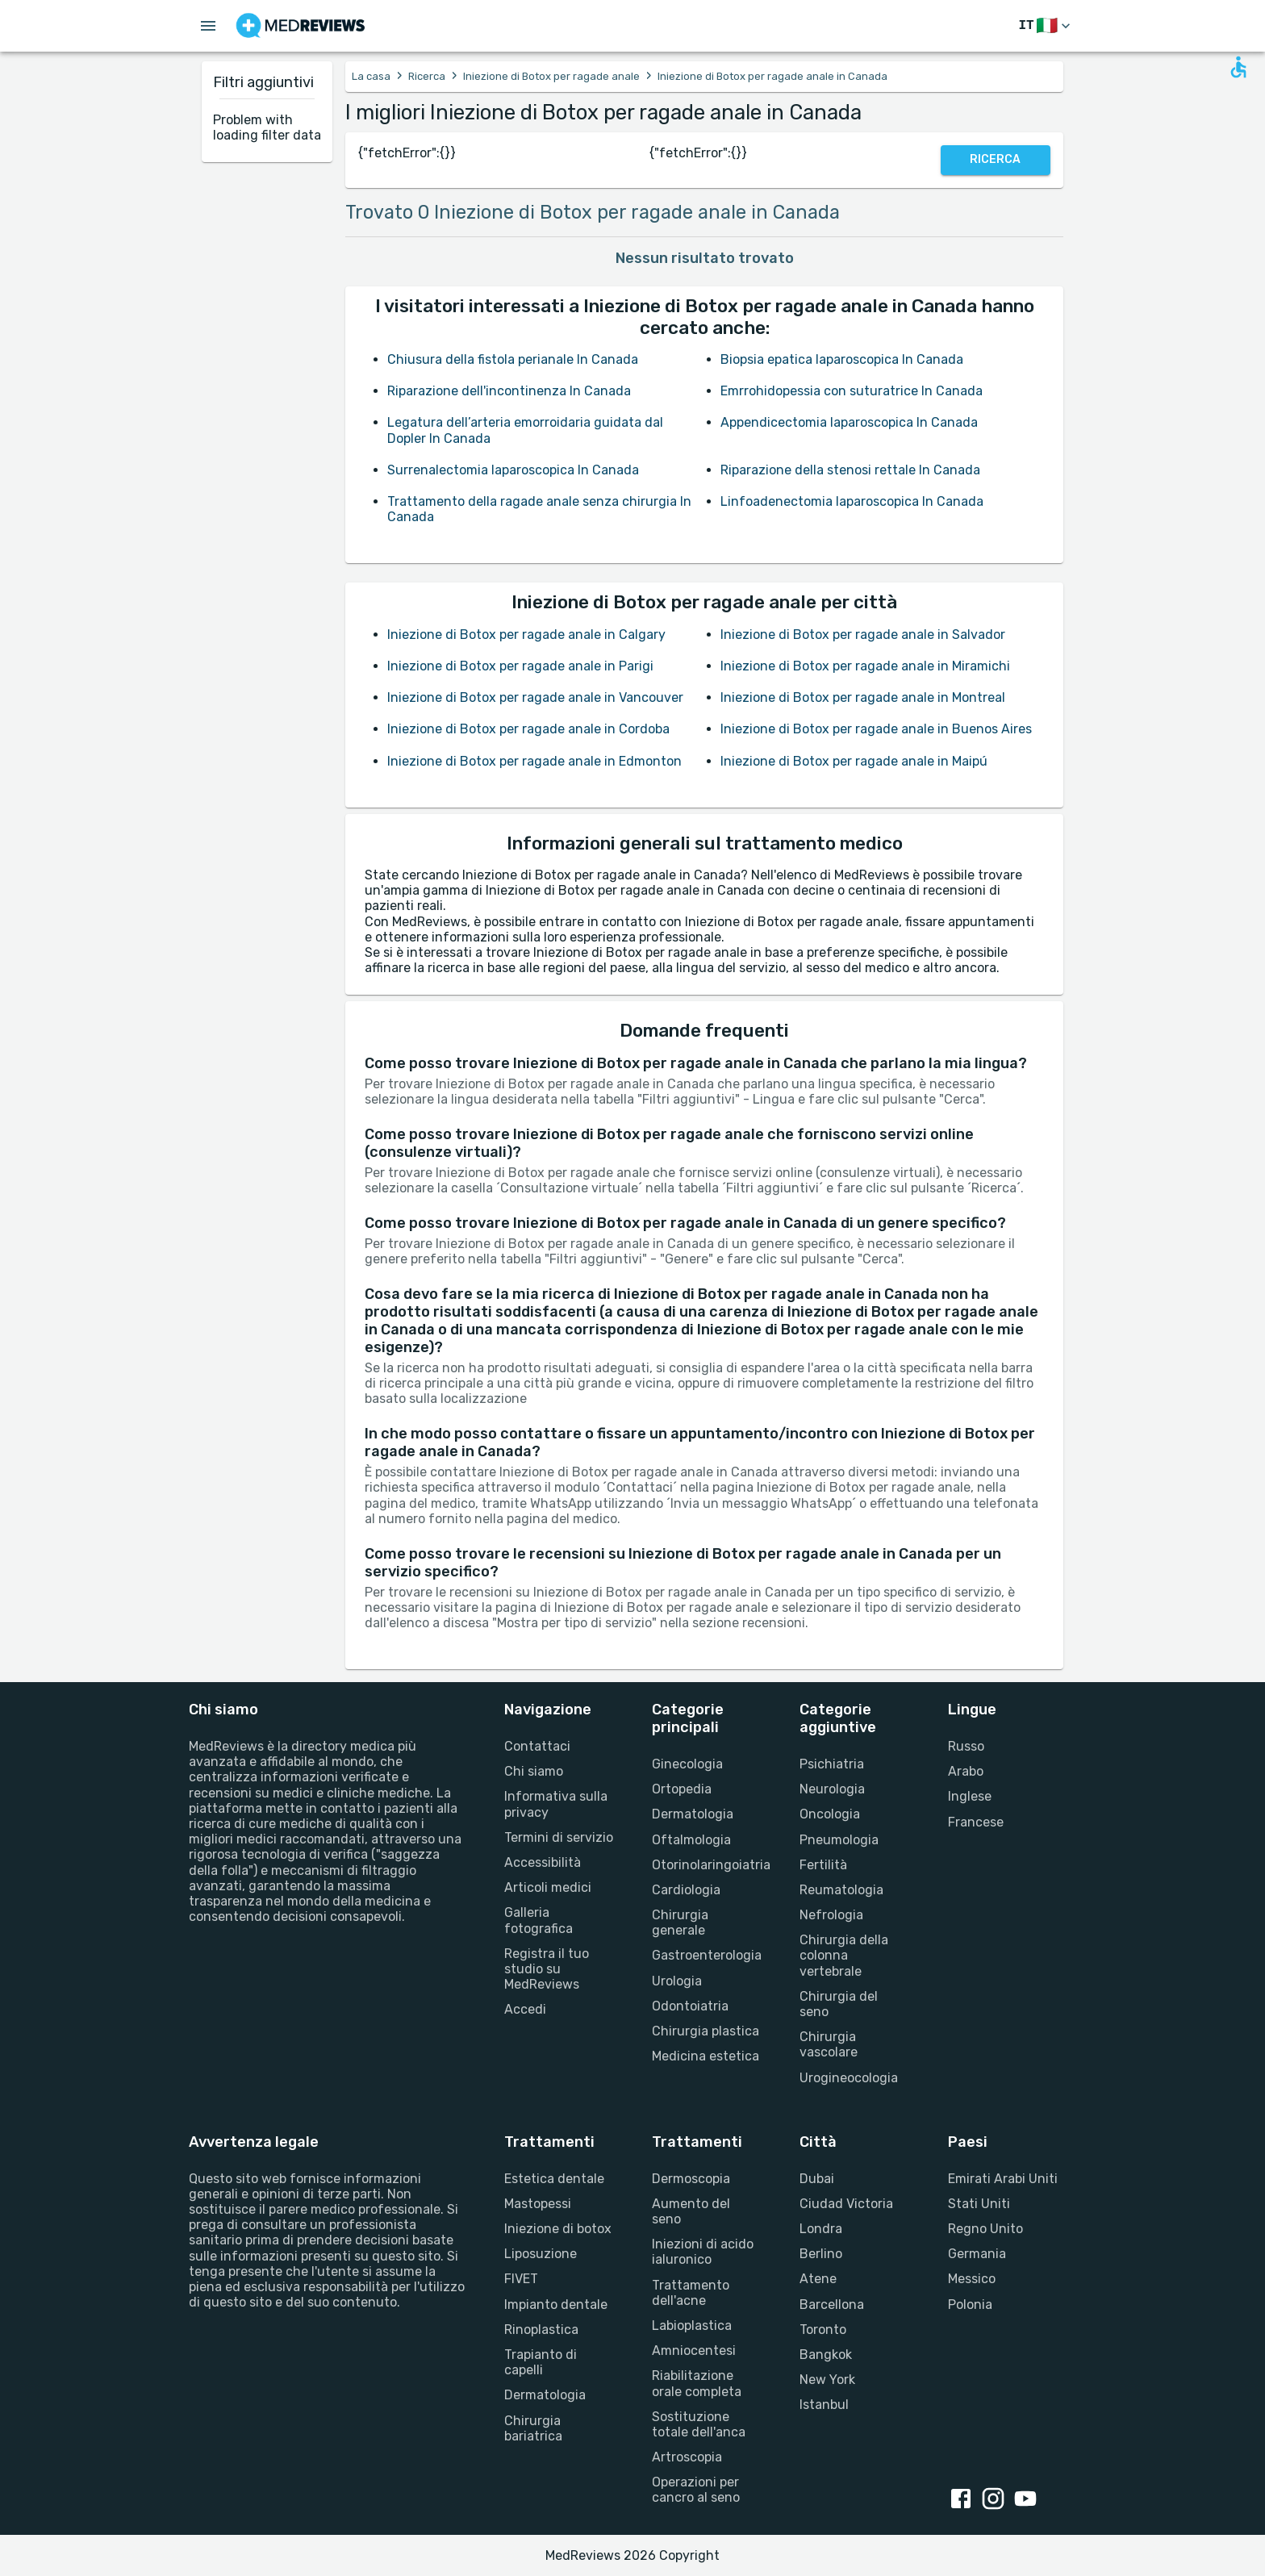  Describe the element at coordinates (825, 2354) in the screenshot. I see `Bangkok` at that location.